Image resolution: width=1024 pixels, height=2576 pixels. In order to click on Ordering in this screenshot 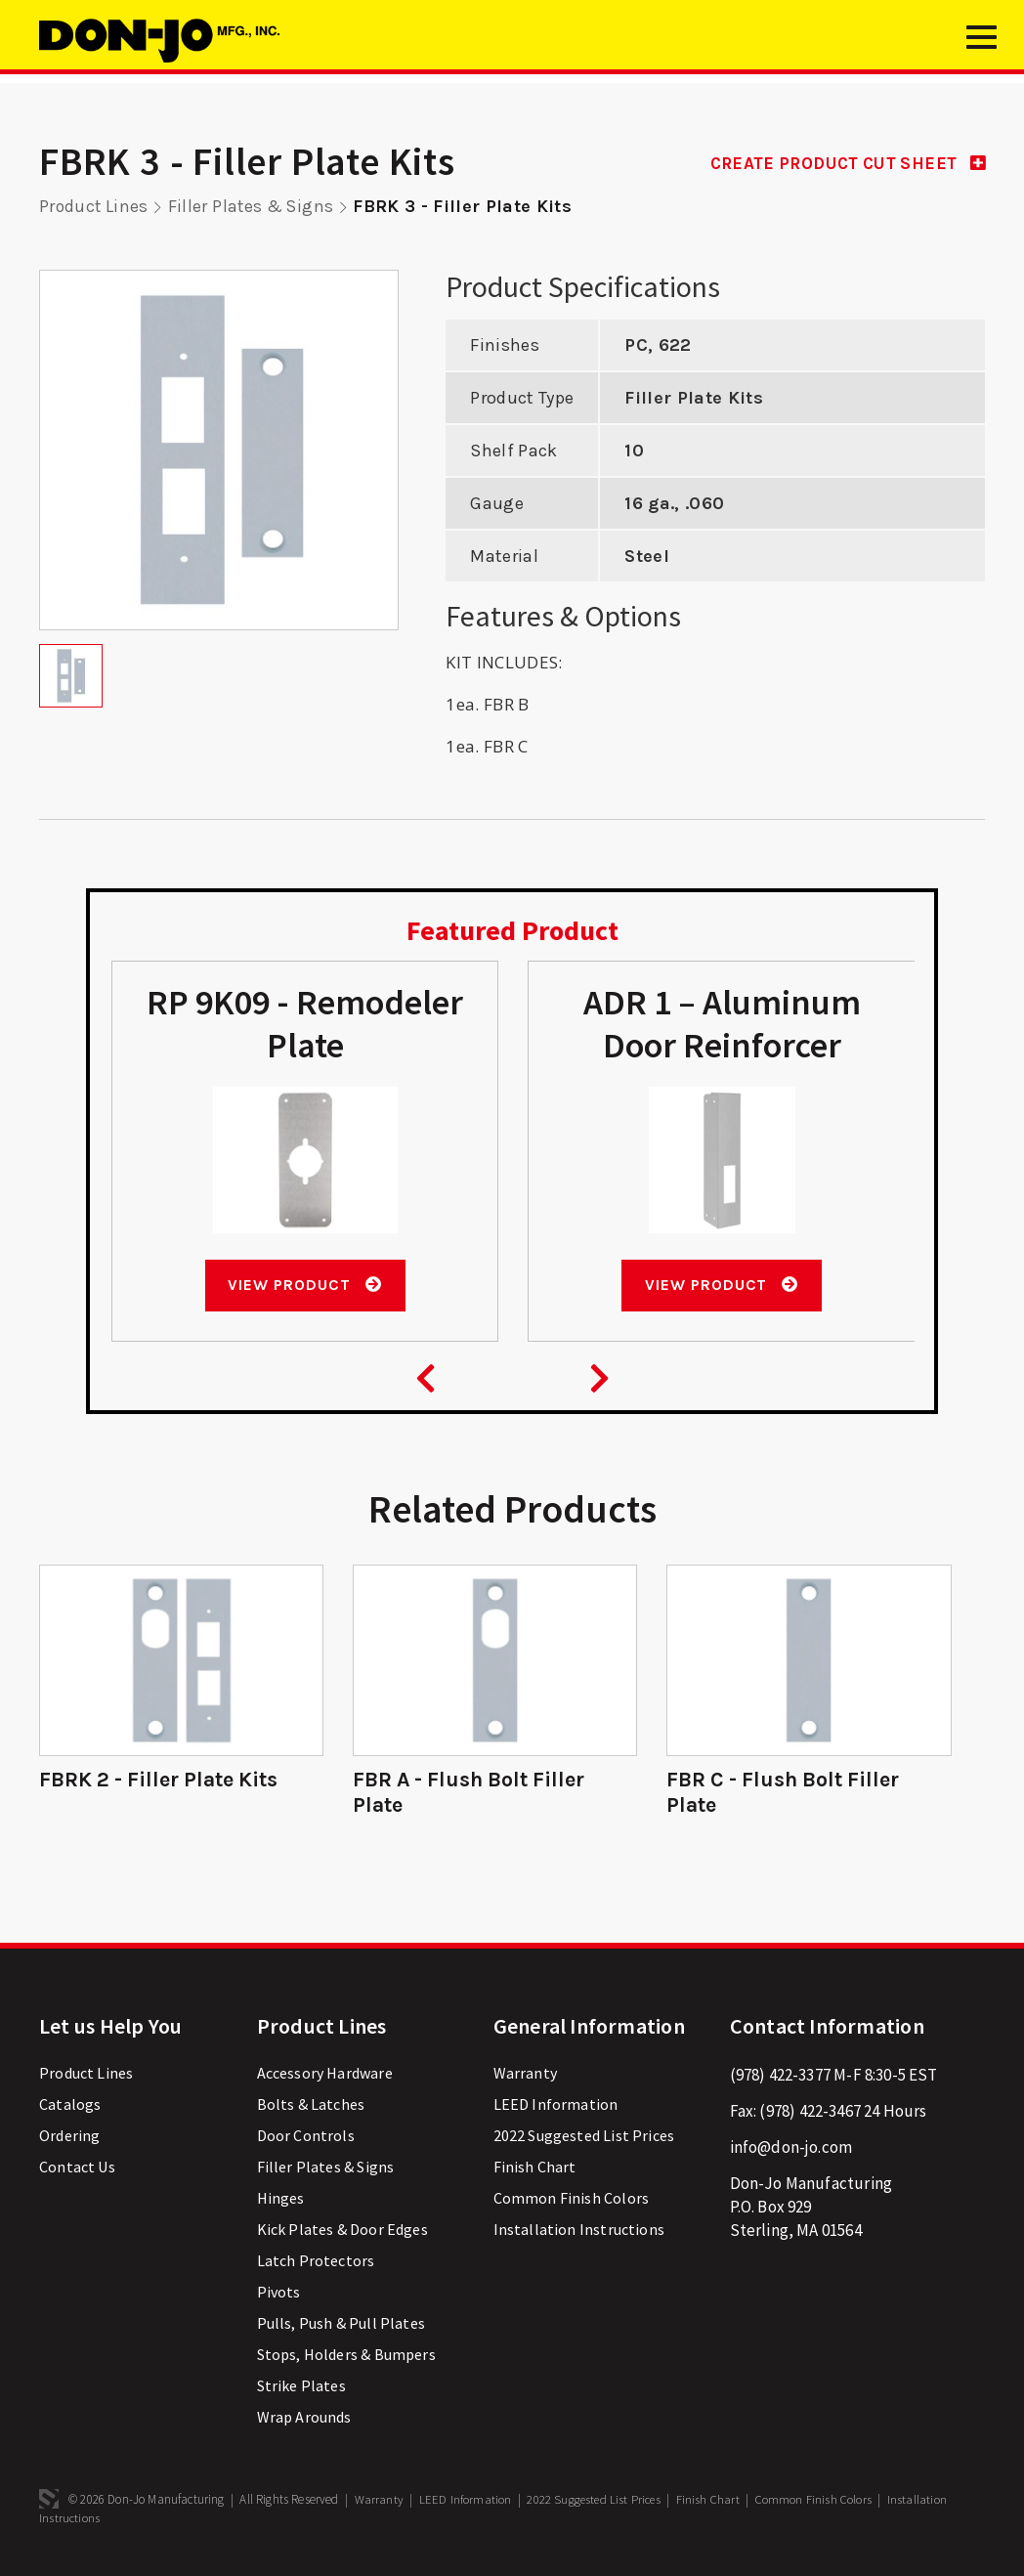, I will do `click(69, 2140)`.